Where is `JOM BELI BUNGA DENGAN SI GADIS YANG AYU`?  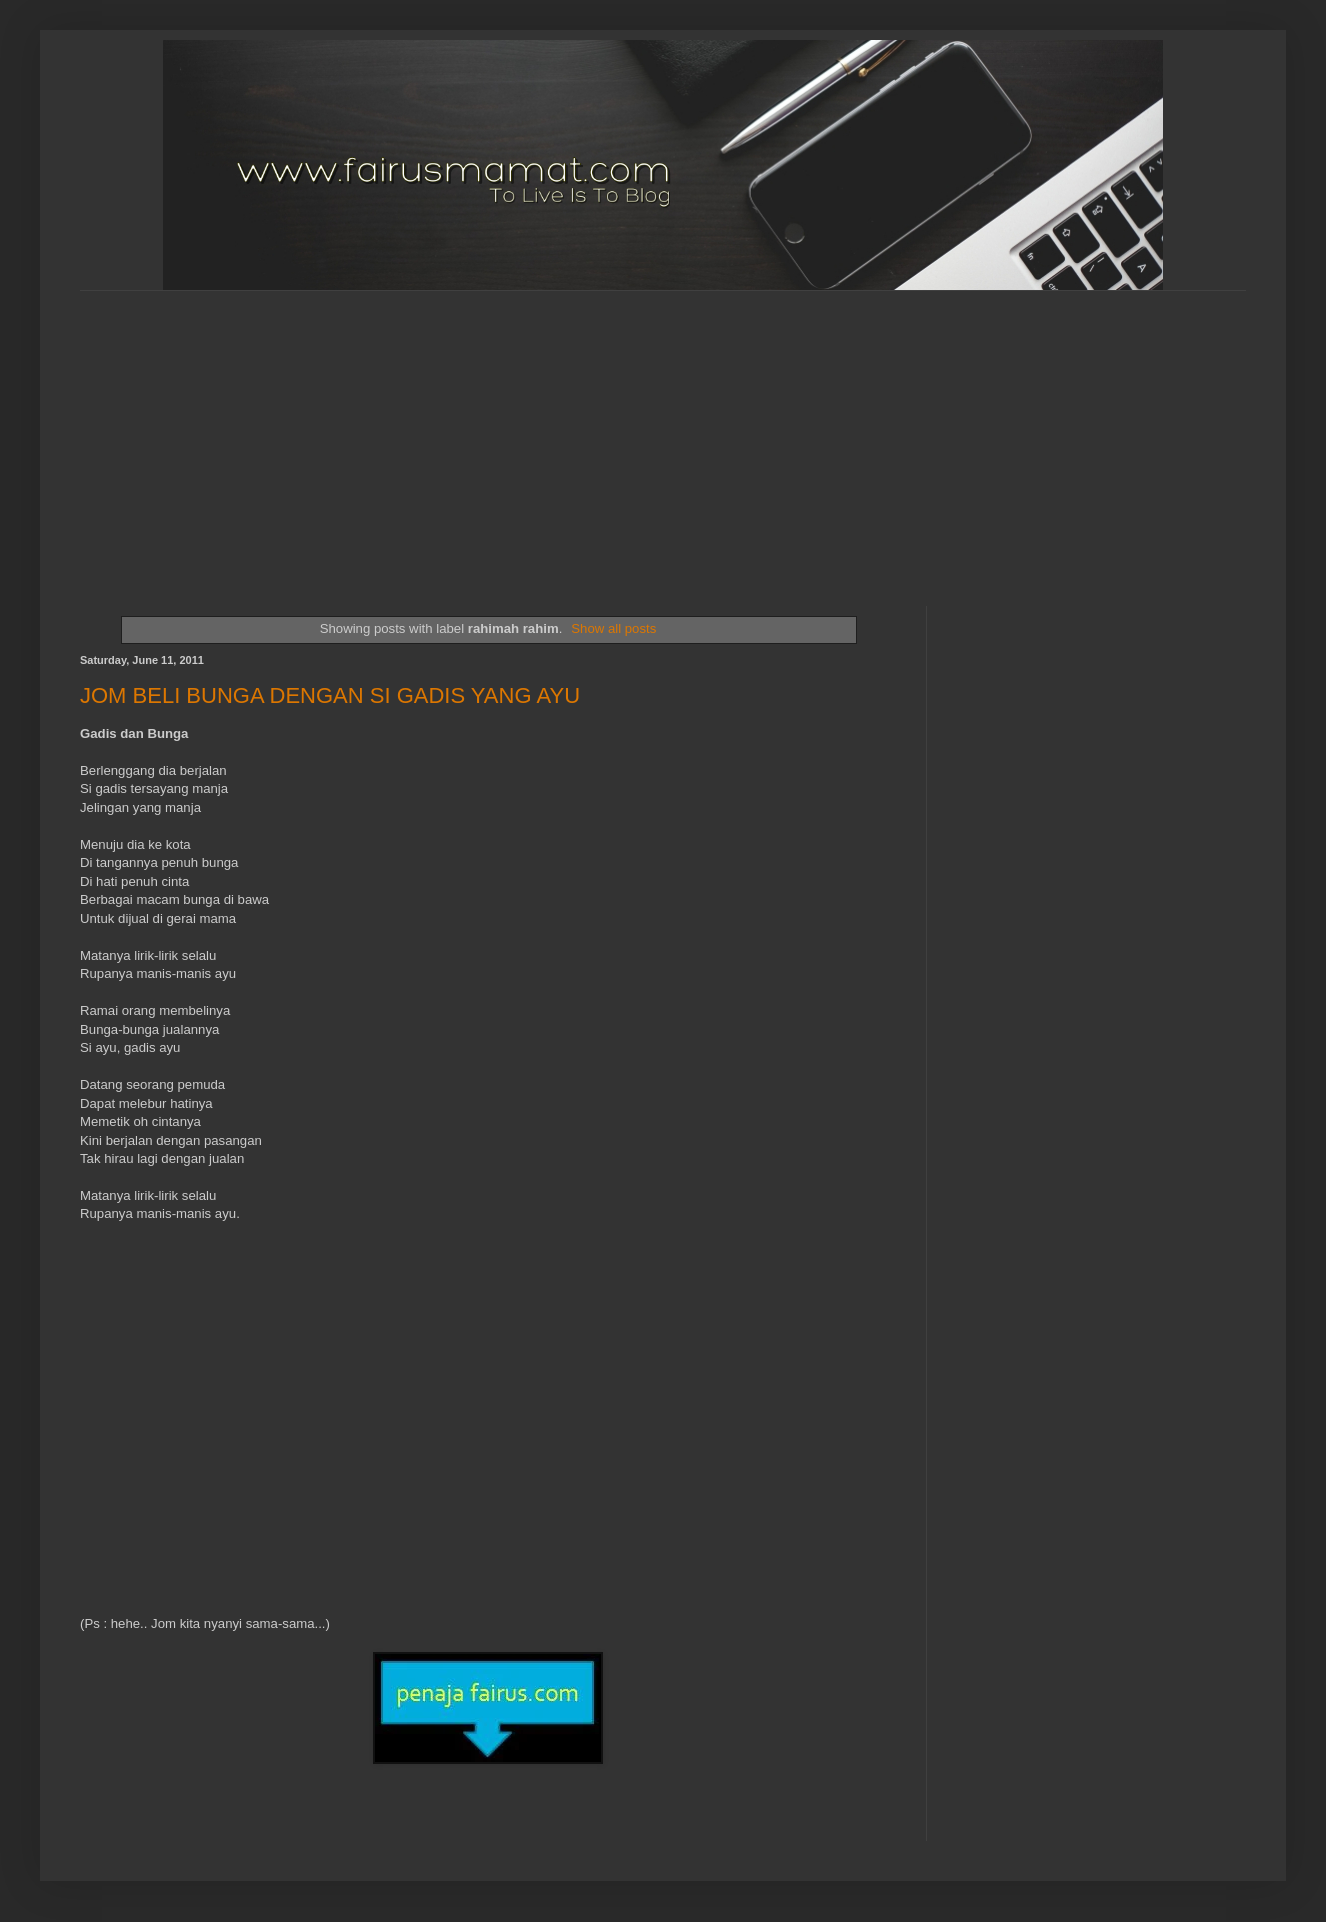 JOM BELI BUNGA DENGAN SI GADIS YANG AYU is located at coordinates (330, 695).